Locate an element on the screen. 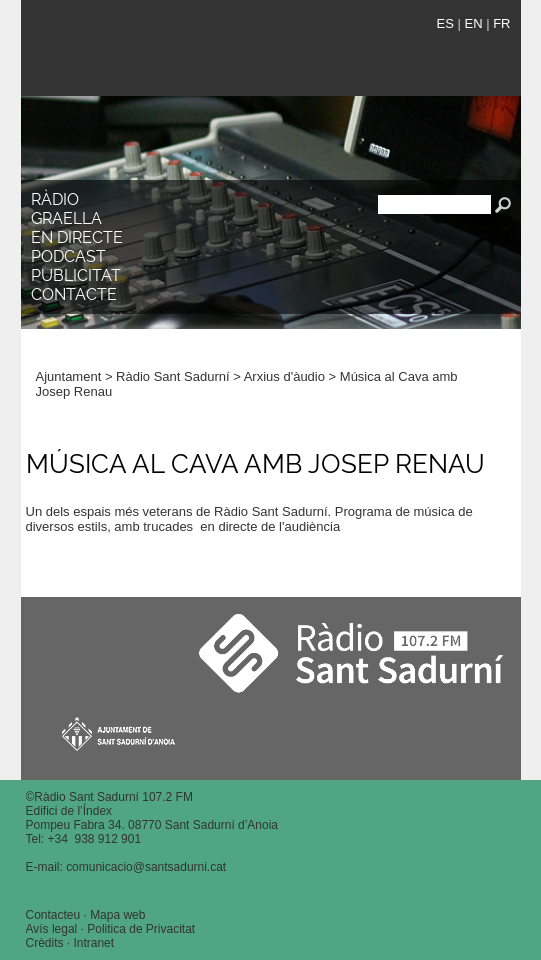  En directe is located at coordinates (77, 237).